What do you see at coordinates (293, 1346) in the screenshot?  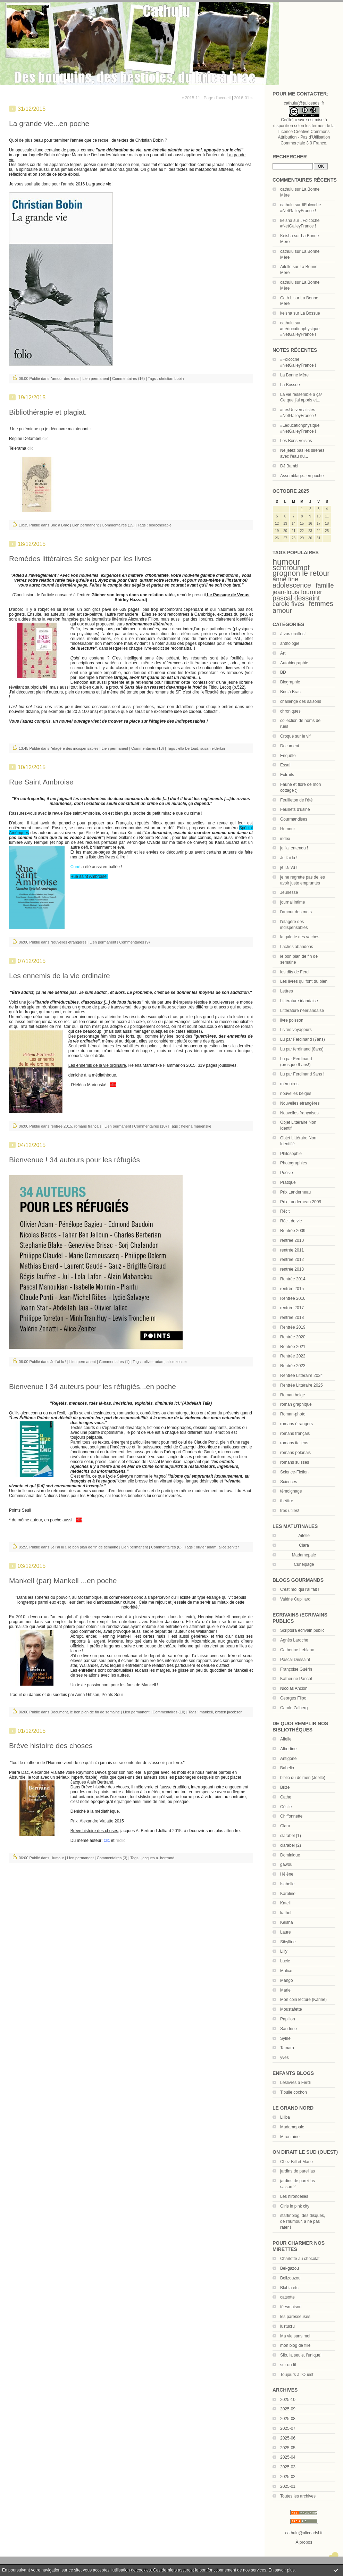 I see `Rentrée 2021` at bounding box center [293, 1346].